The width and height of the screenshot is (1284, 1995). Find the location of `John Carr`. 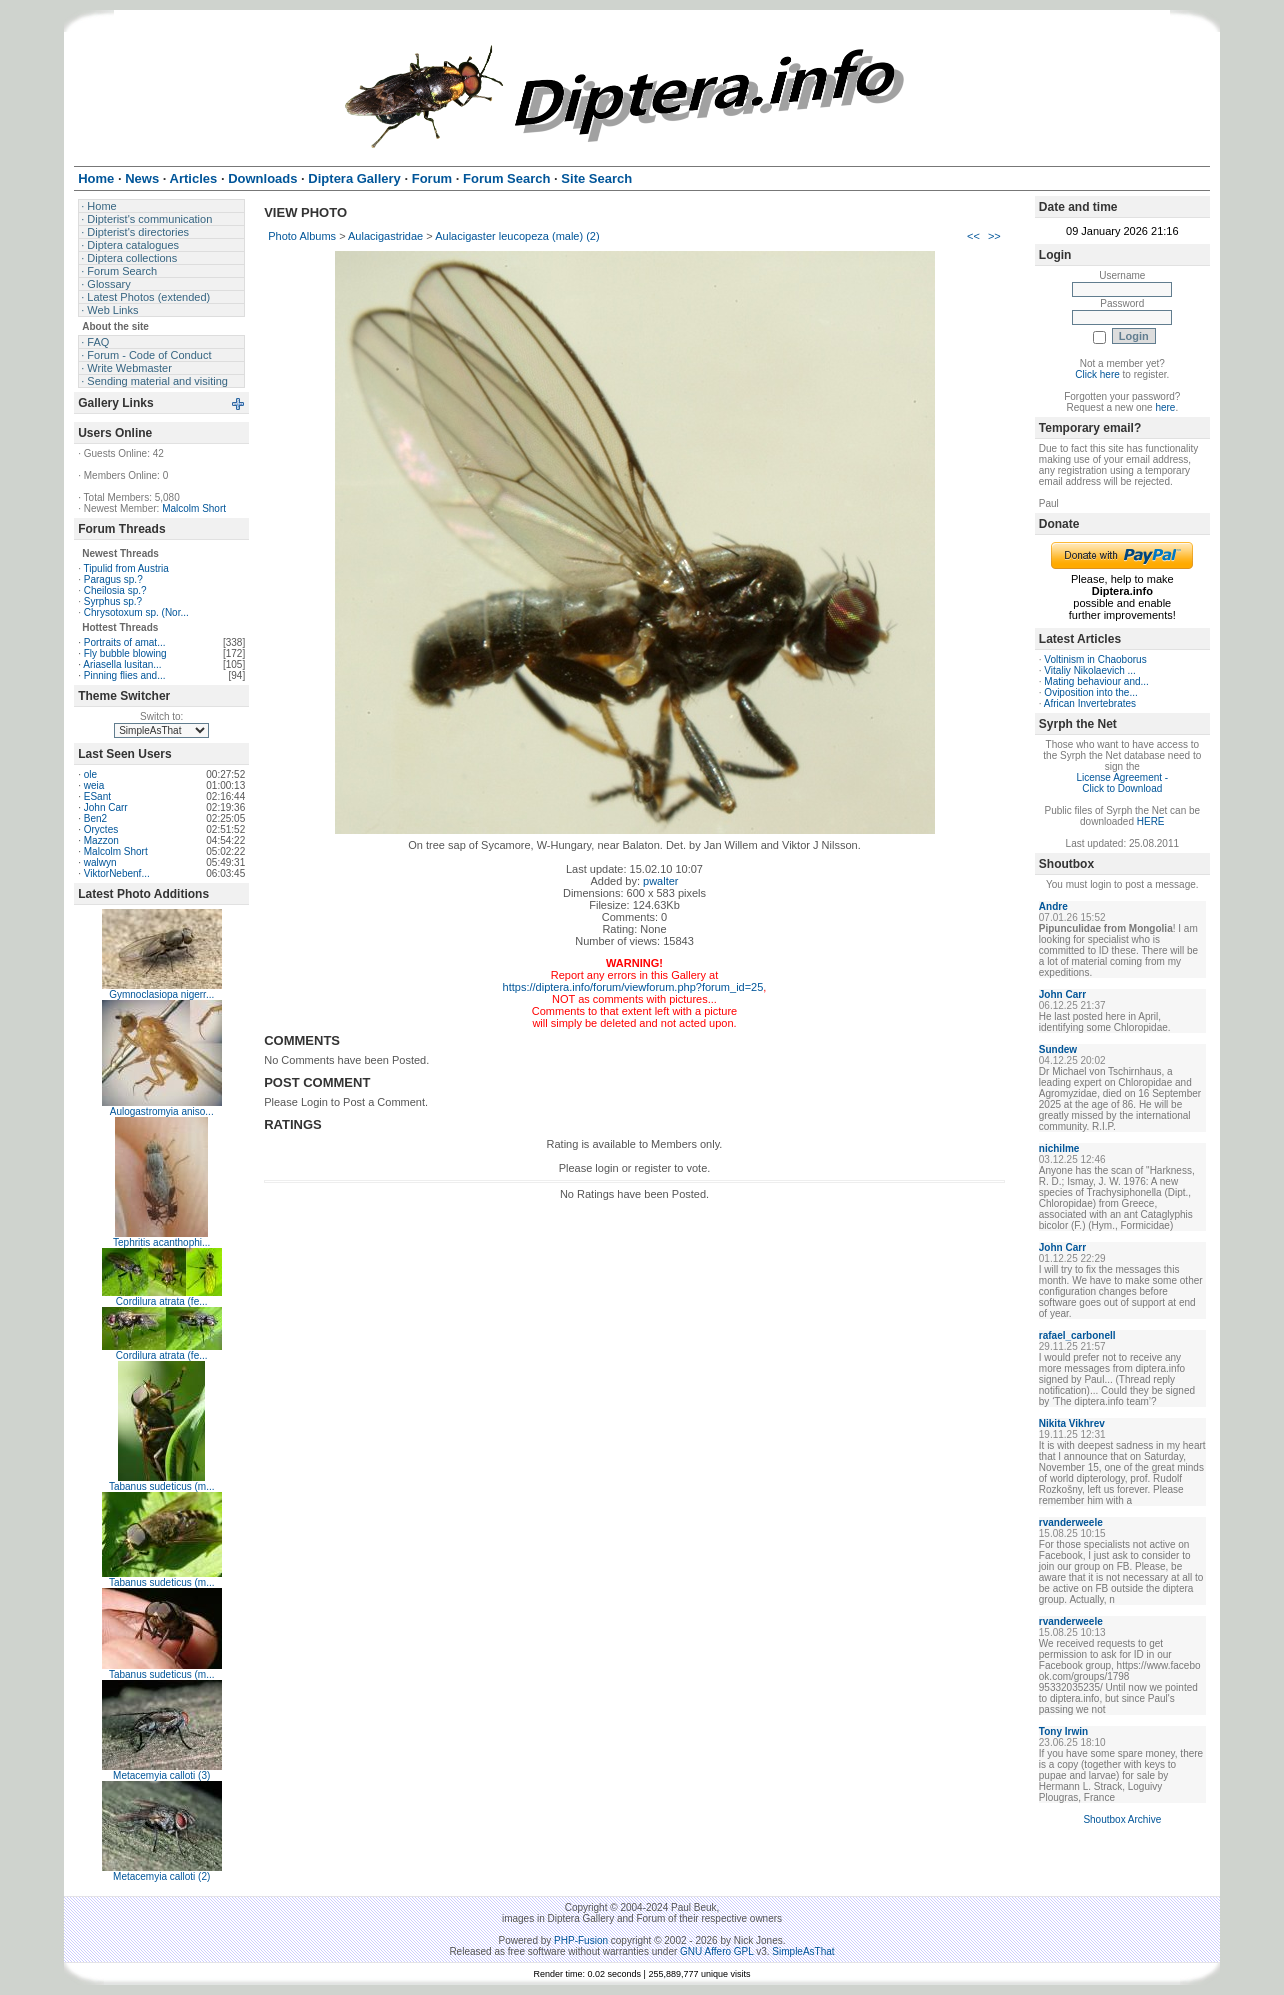

John Carr is located at coordinates (106, 807).